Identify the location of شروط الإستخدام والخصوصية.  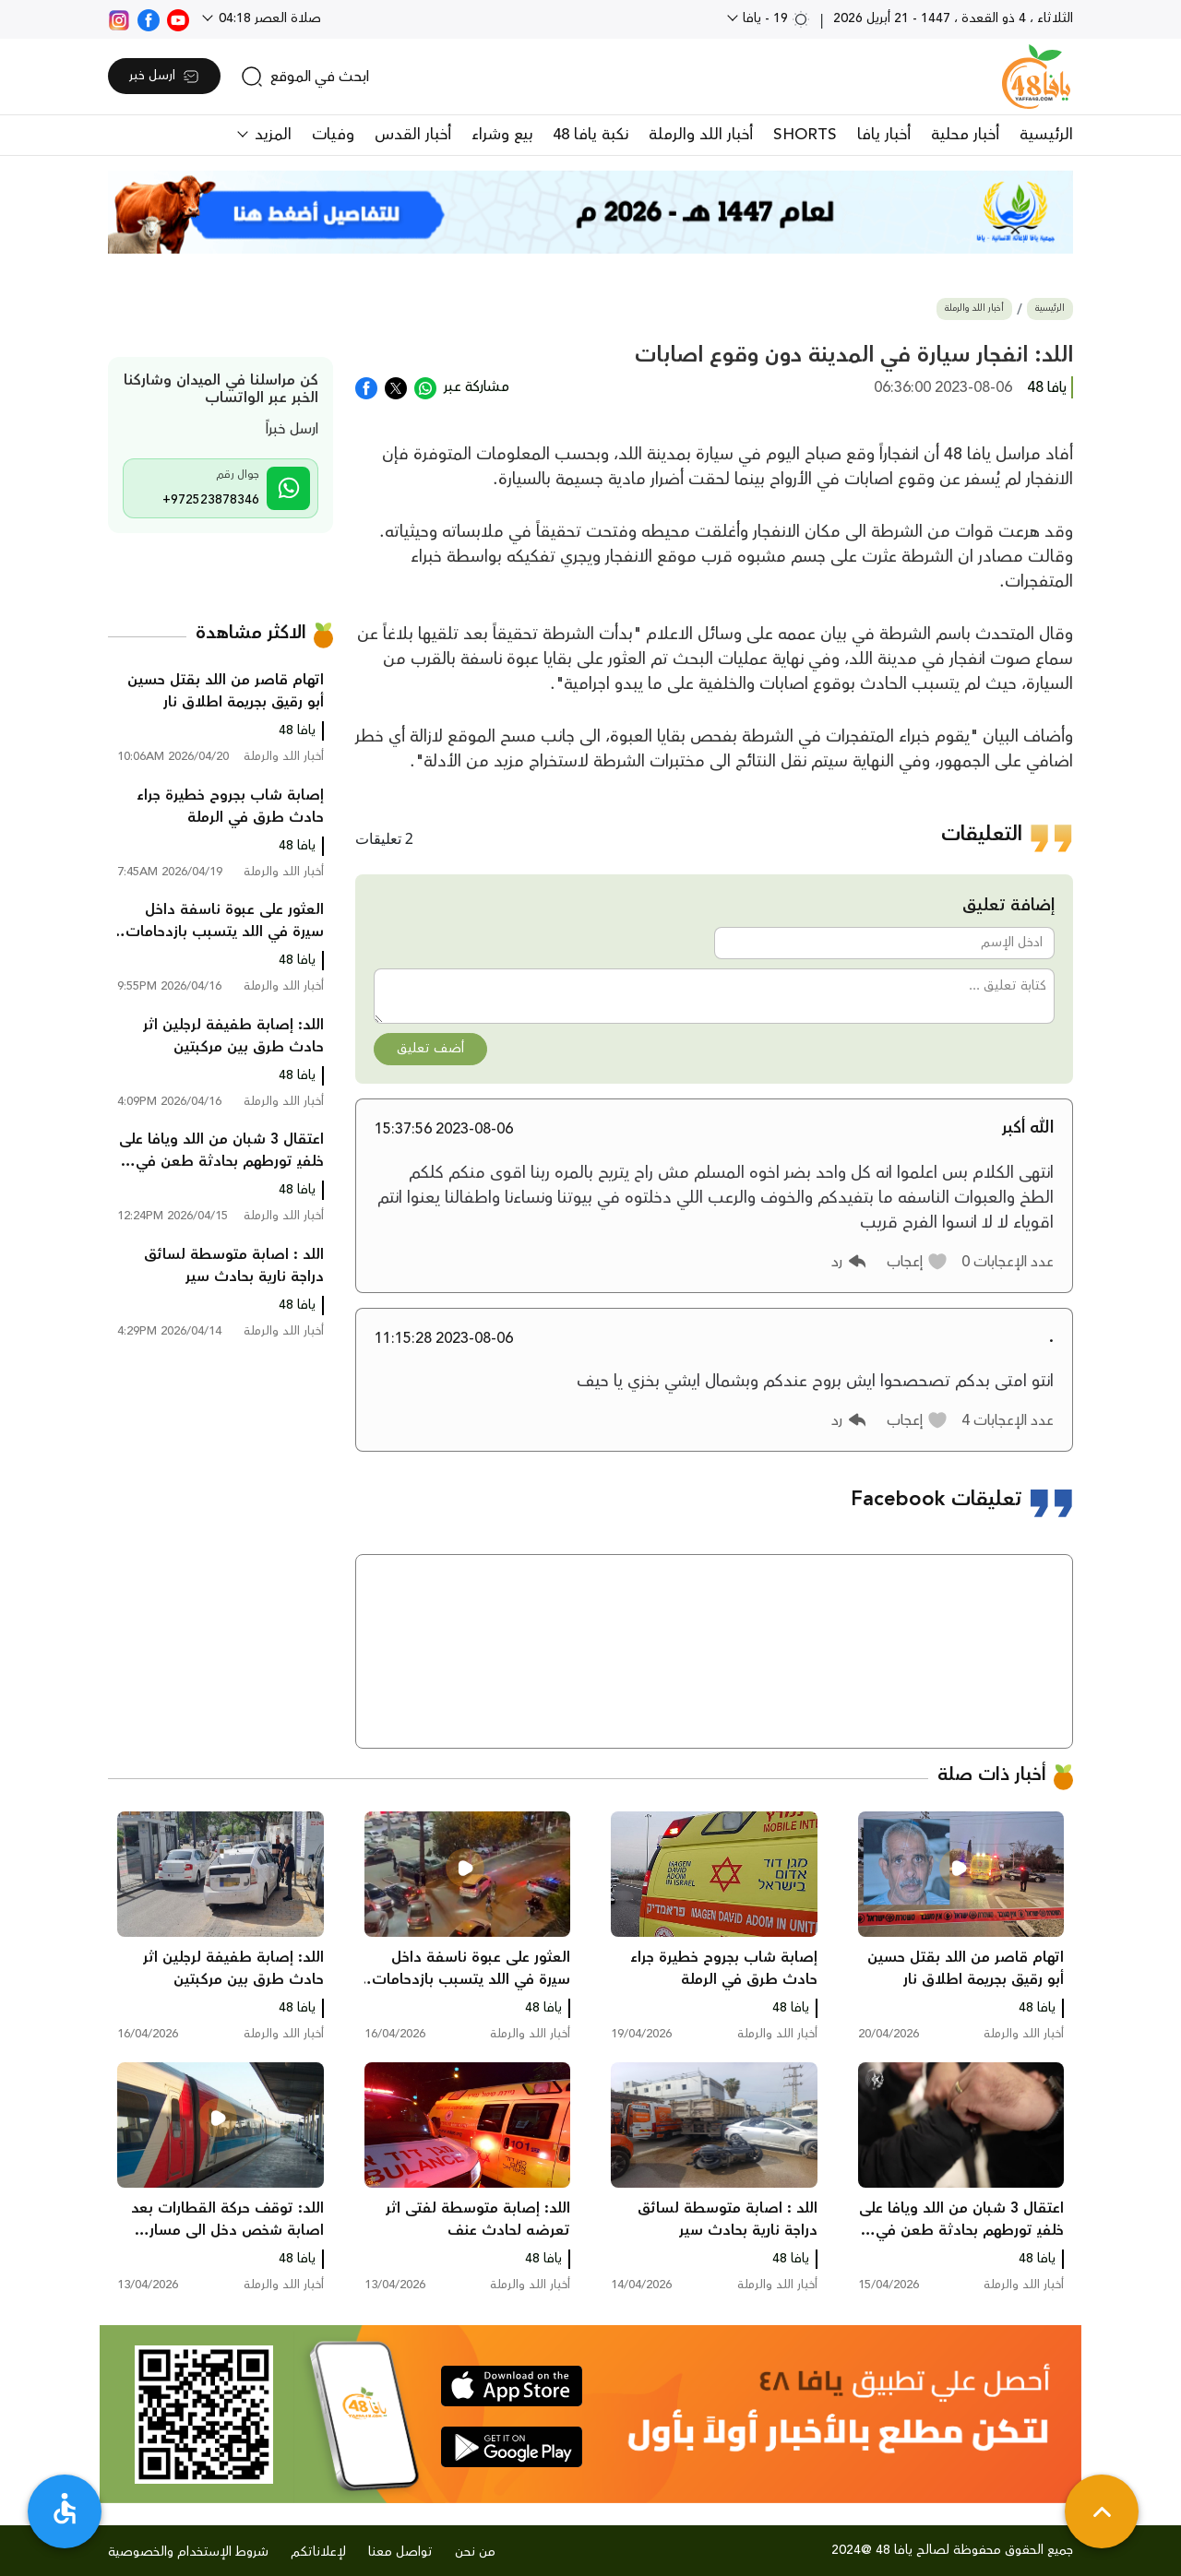
(188, 2552).